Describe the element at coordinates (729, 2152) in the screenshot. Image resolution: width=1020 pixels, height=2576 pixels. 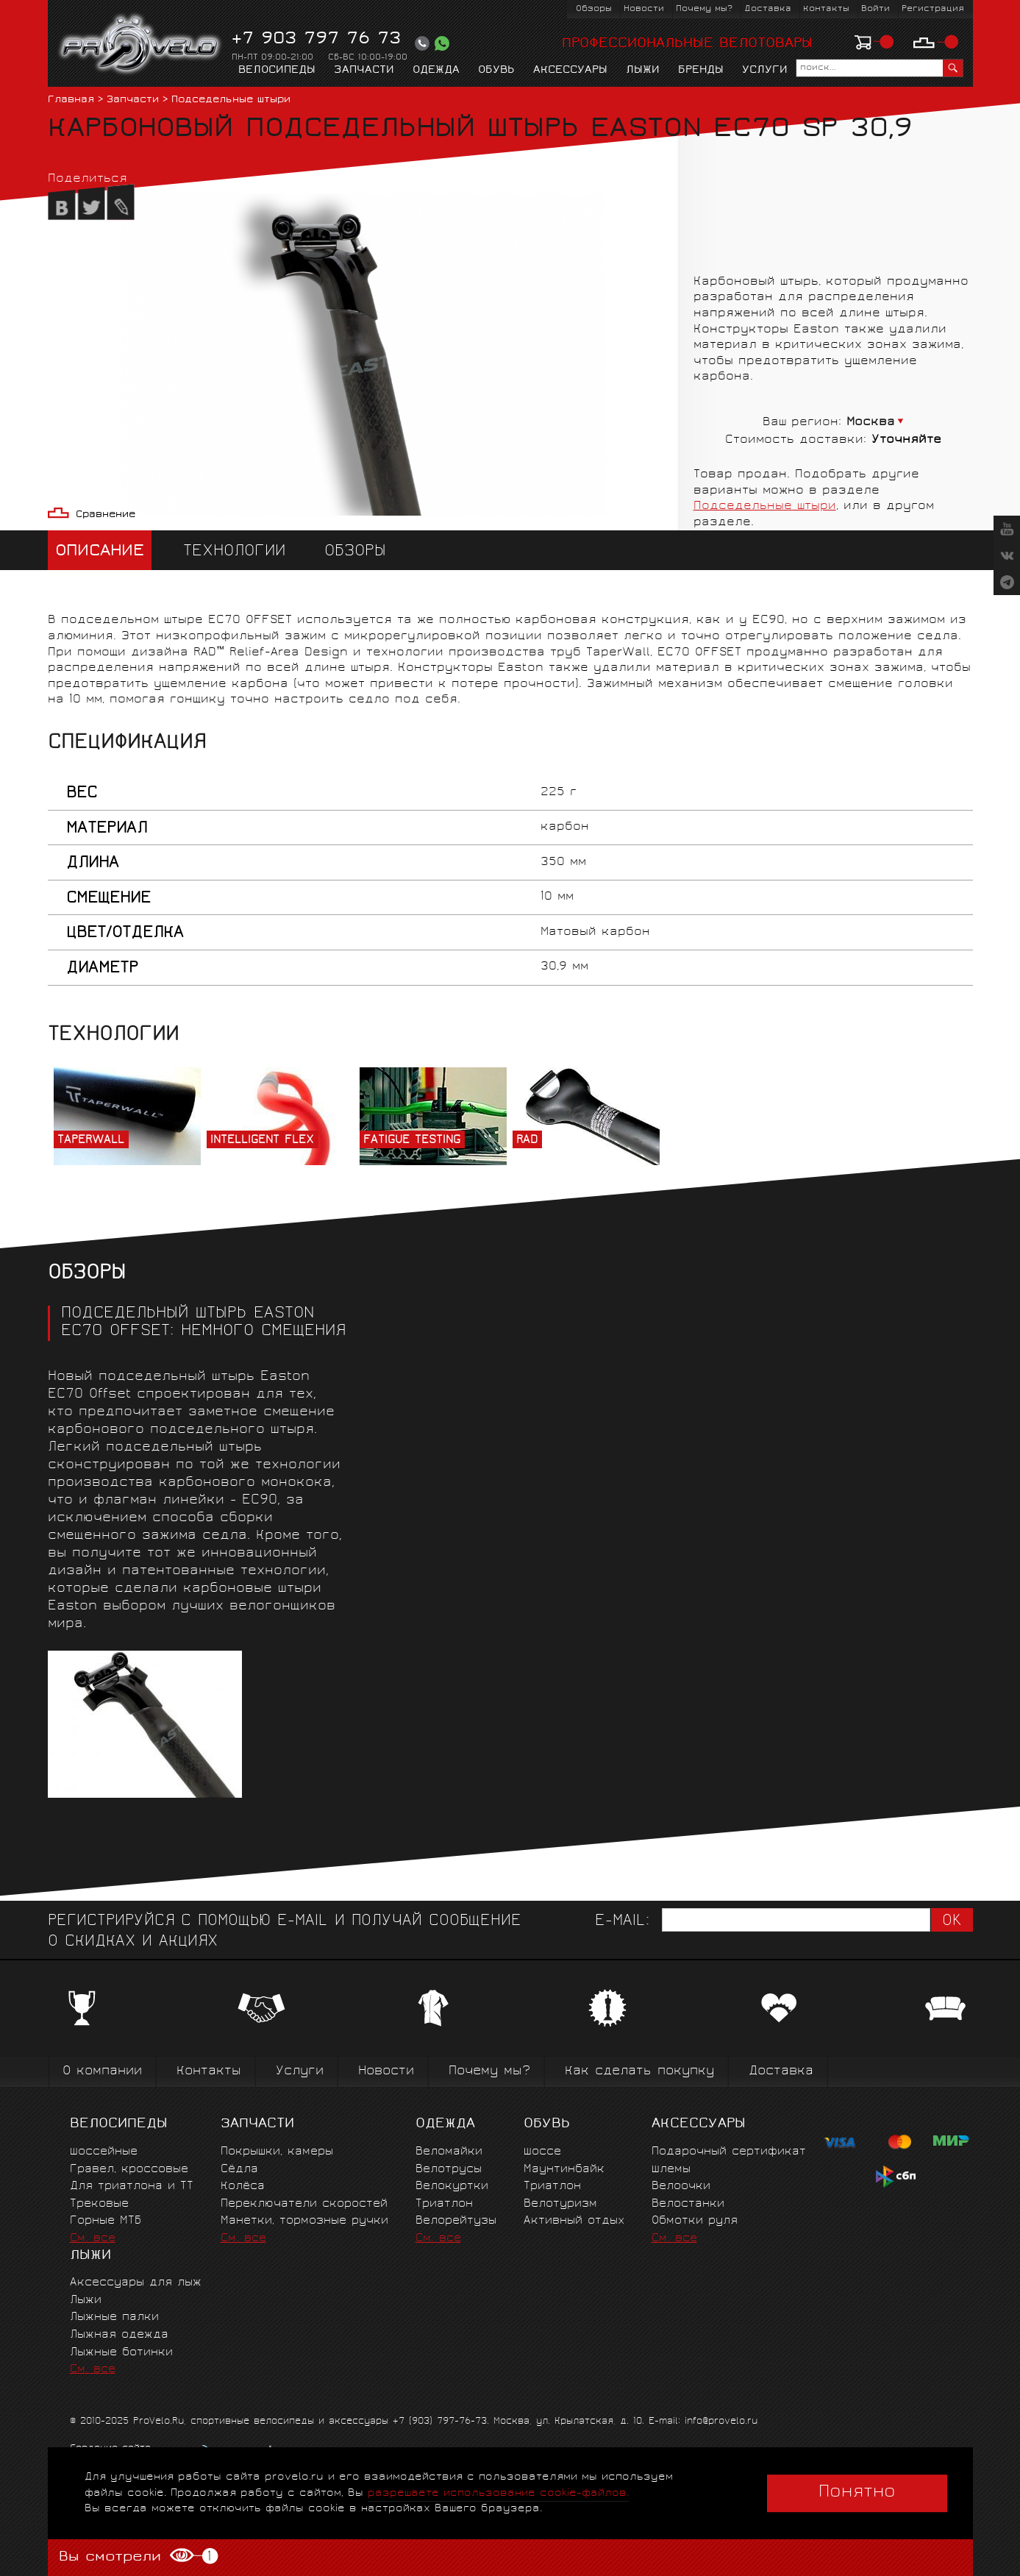
I see `Подарочный сертификат` at that location.